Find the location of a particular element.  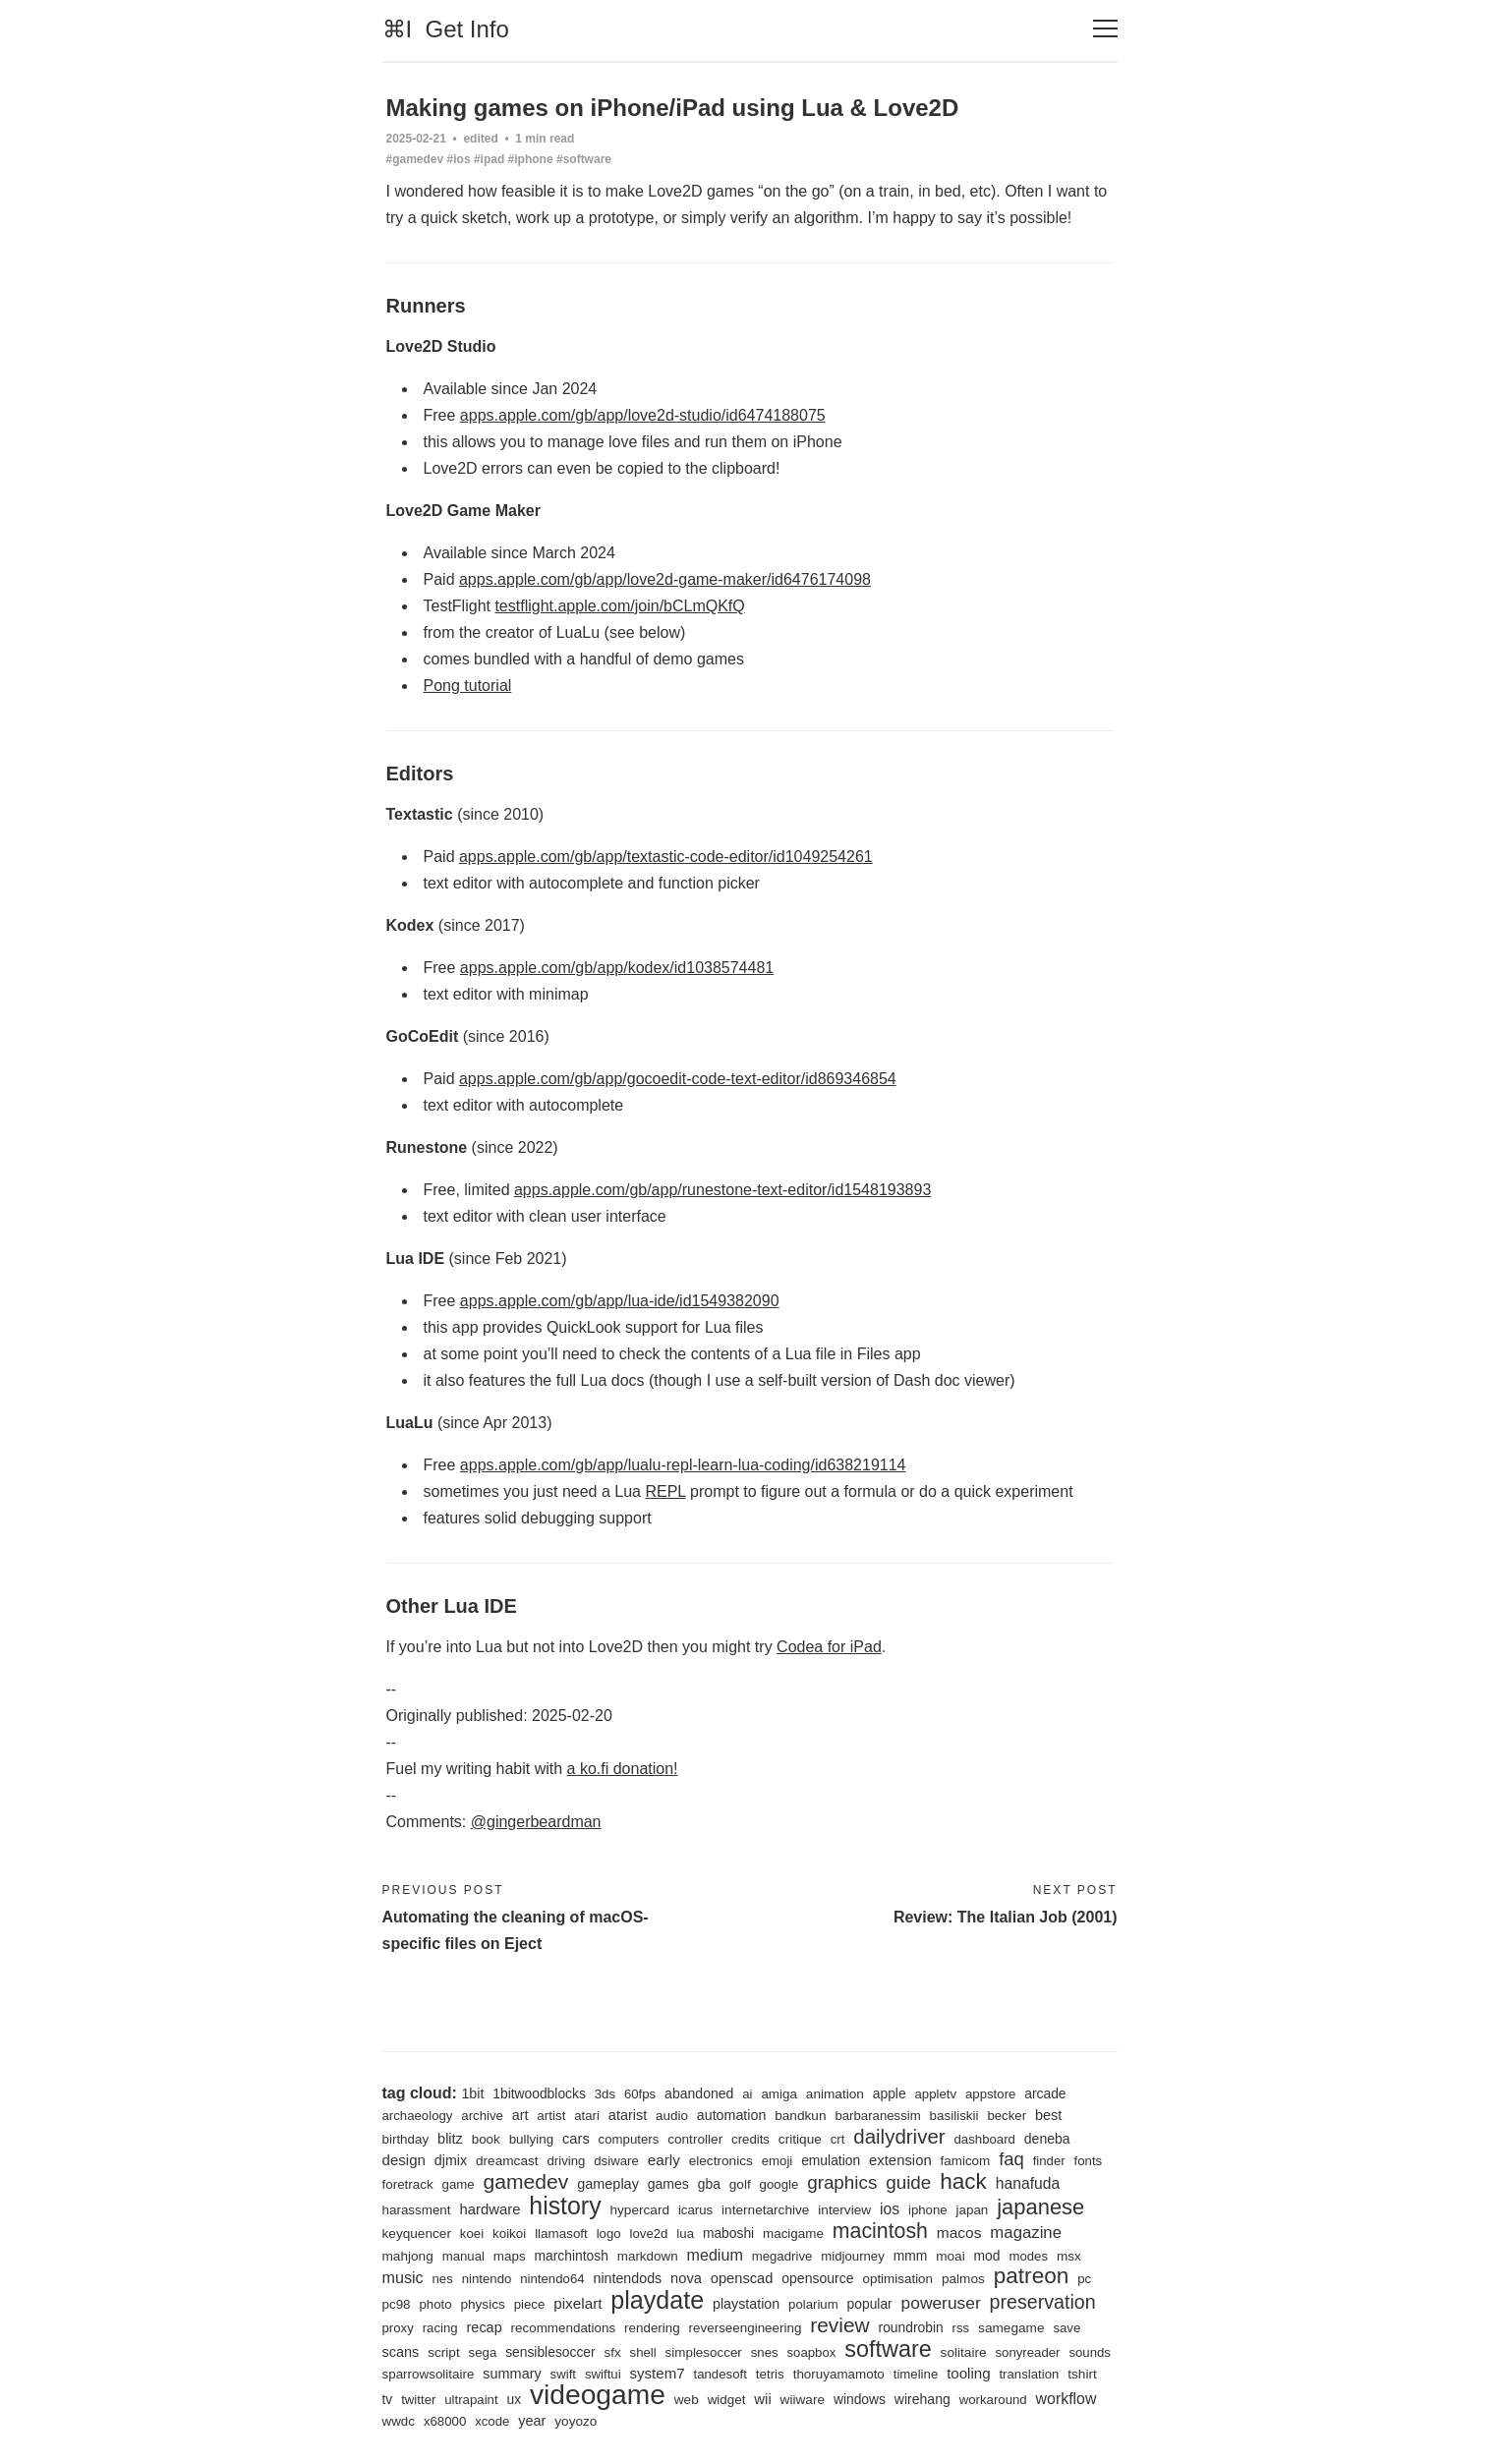

maps is located at coordinates (509, 2256).